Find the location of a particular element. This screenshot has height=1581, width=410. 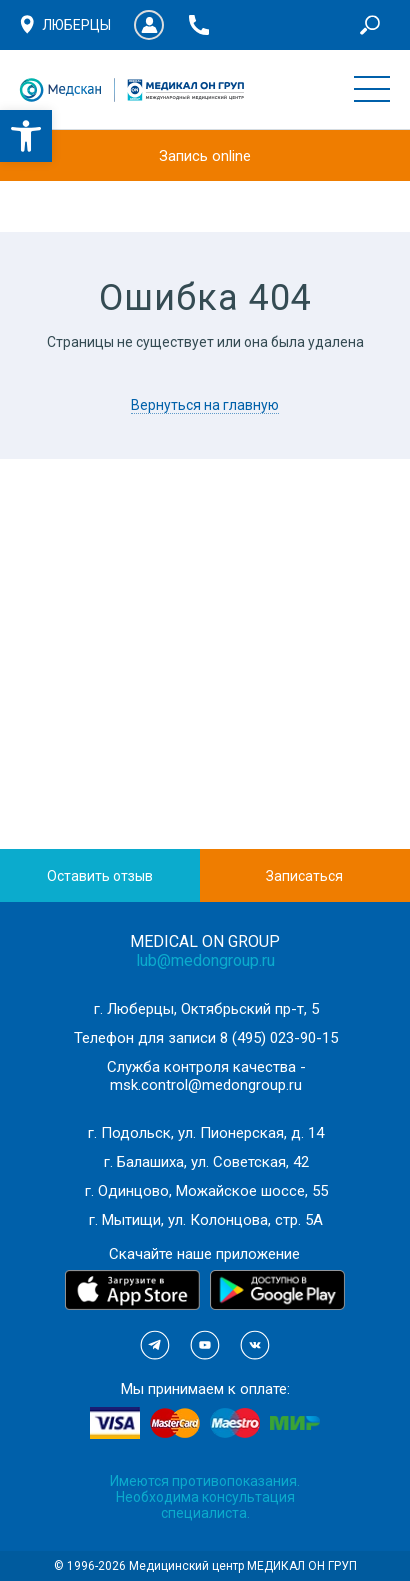

8 (495) 023-90-15 is located at coordinates (279, 1038).